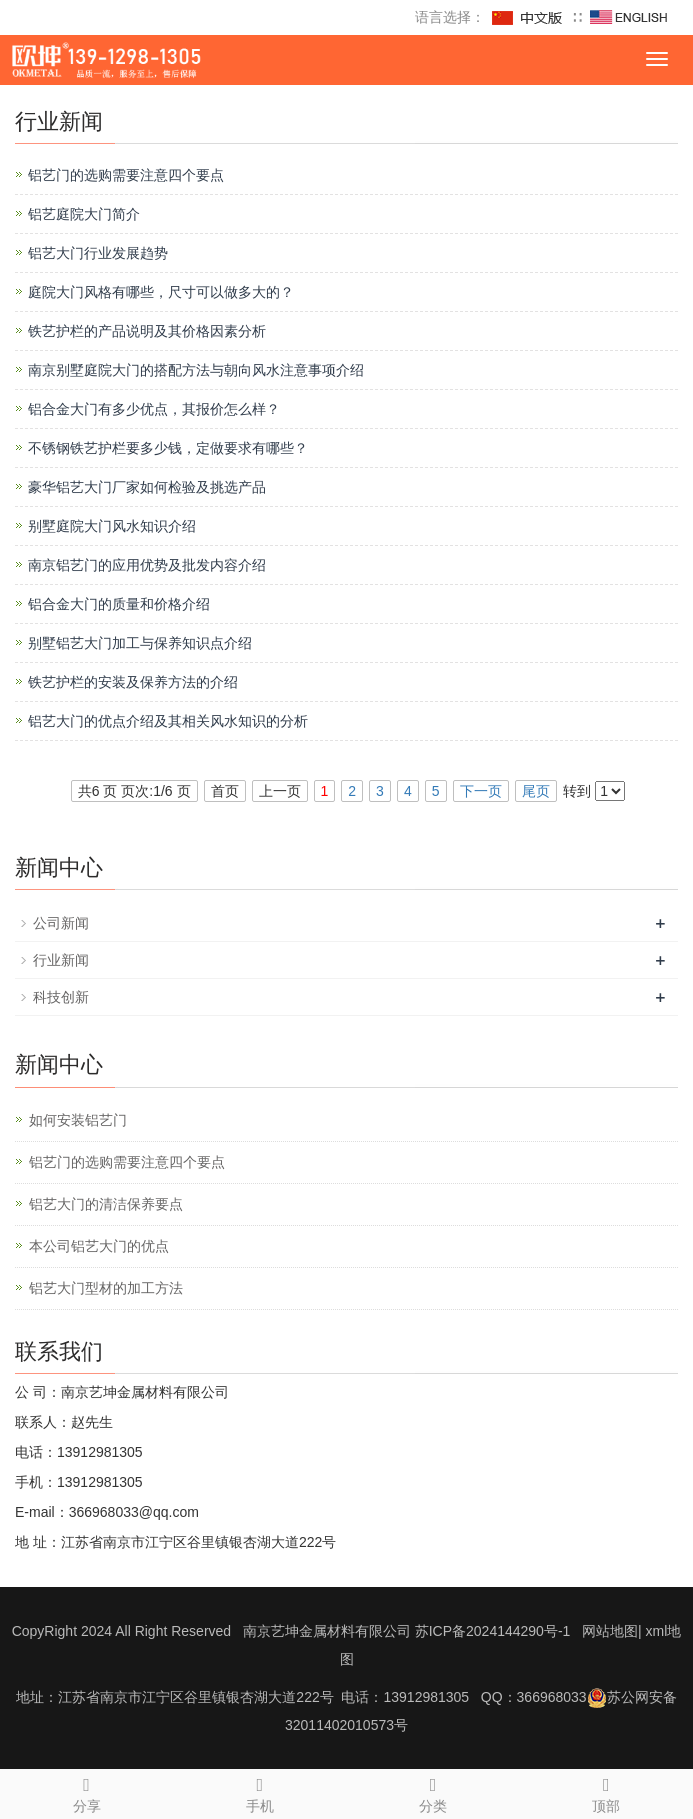 The height and width of the screenshot is (1819, 693). I want to click on 铁艺护栏的安装及保养方法的介绍, so click(133, 682).